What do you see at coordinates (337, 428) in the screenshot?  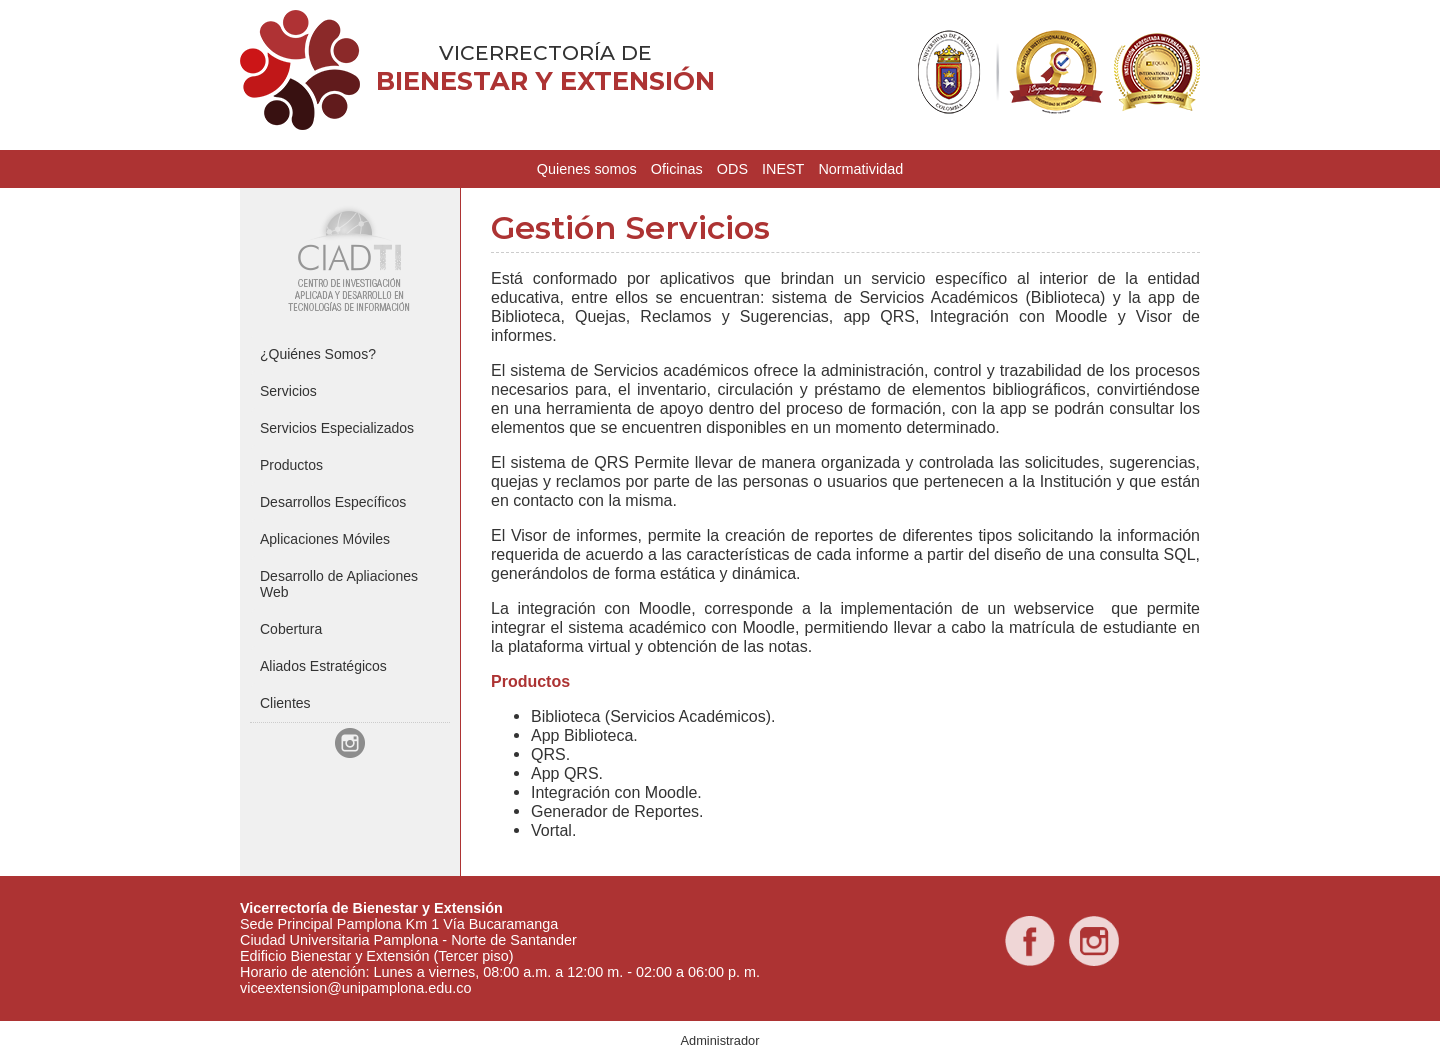 I see `Servicios Especializados` at bounding box center [337, 428].